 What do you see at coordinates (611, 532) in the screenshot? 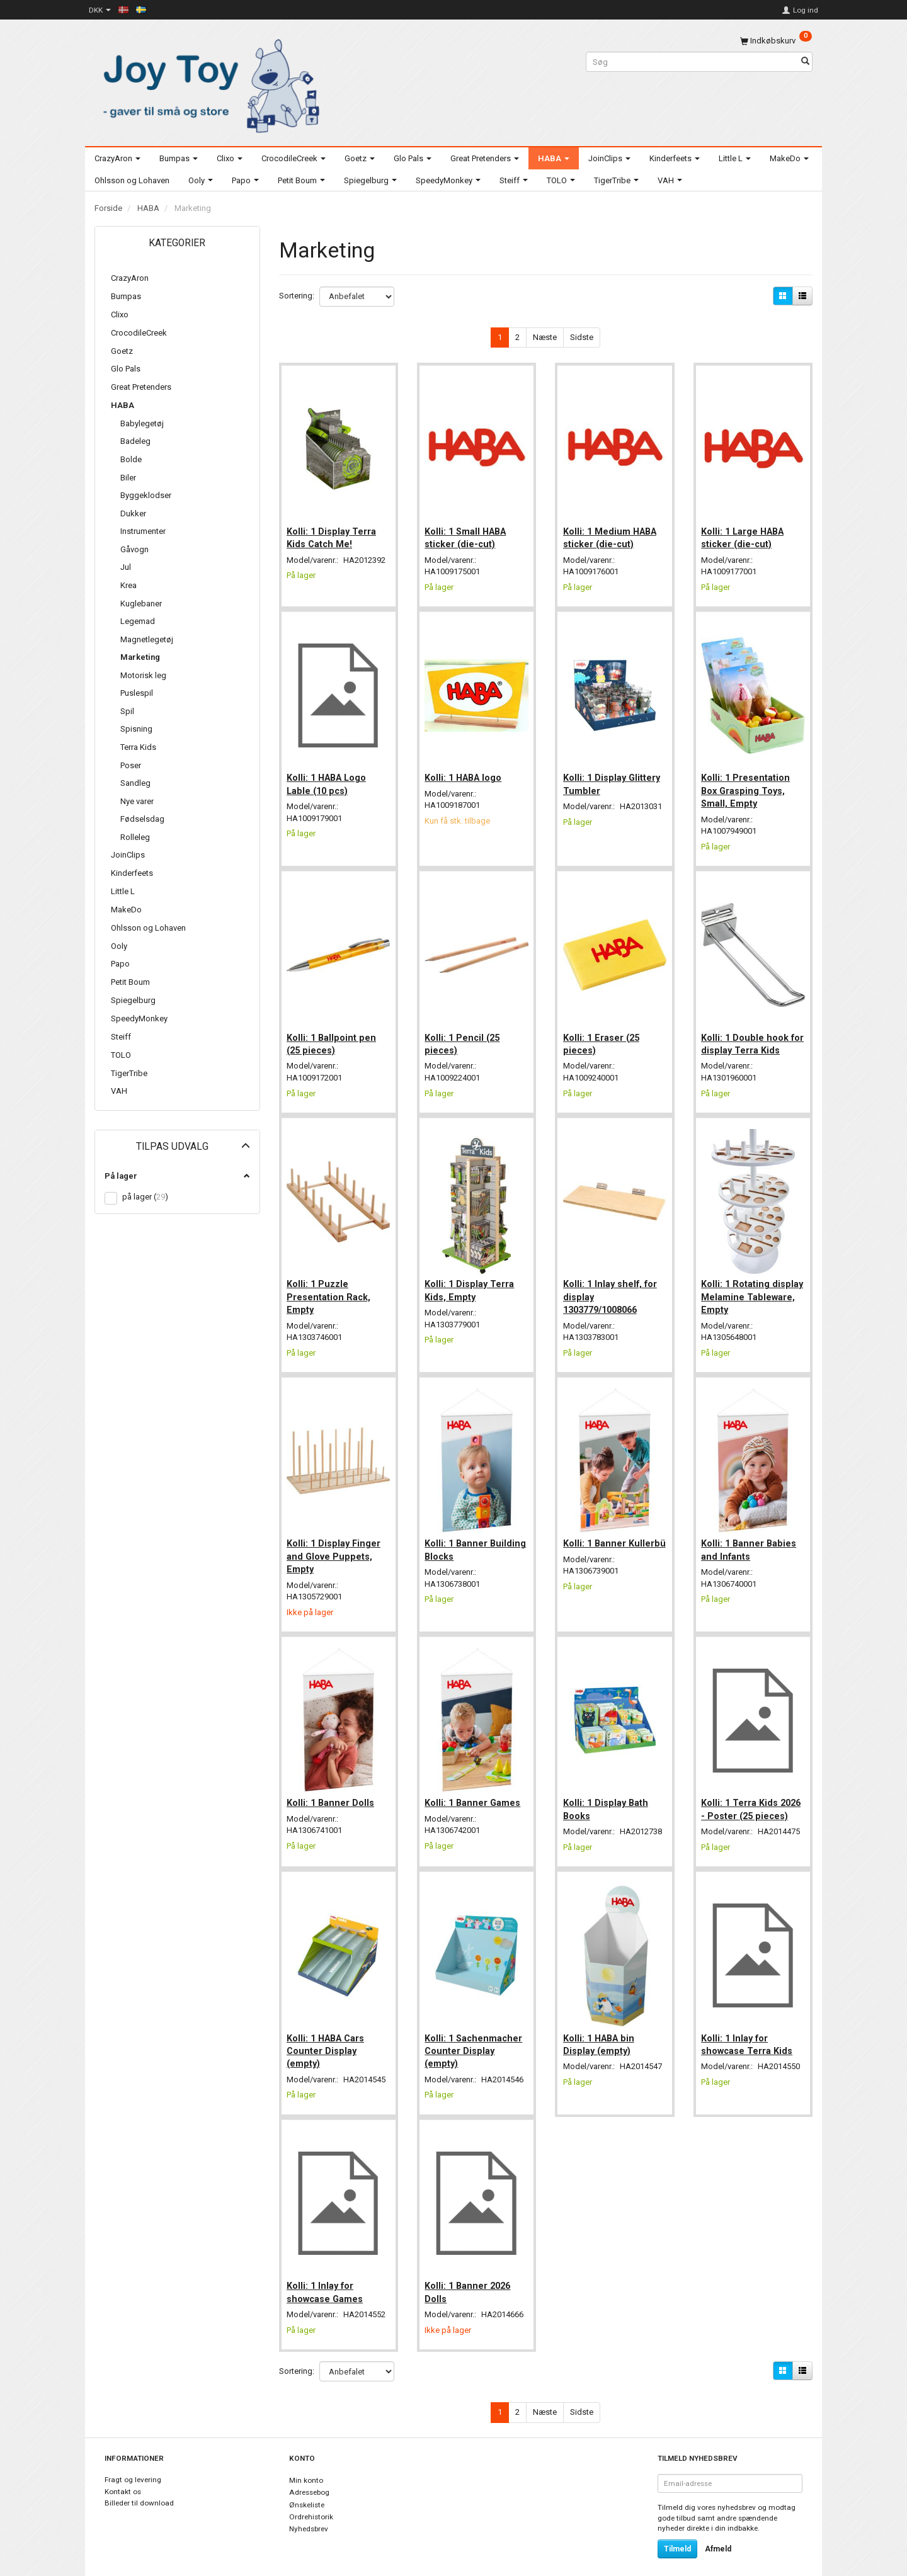
I see `Kolli: 1 Medium HABA sticker (die-cut)` at bounding box center [611, 532].